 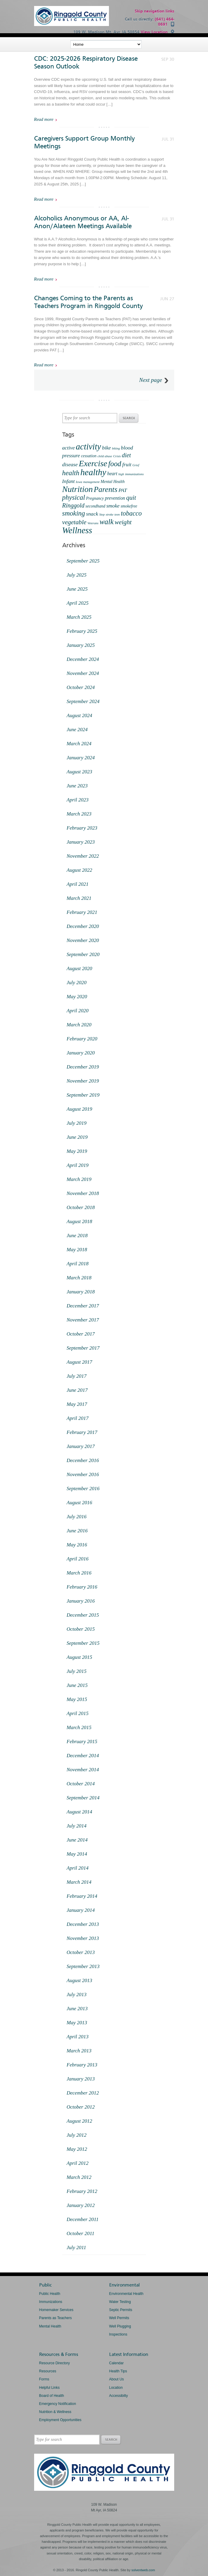 I want to click on August 2024, so click(x=79, y=715).